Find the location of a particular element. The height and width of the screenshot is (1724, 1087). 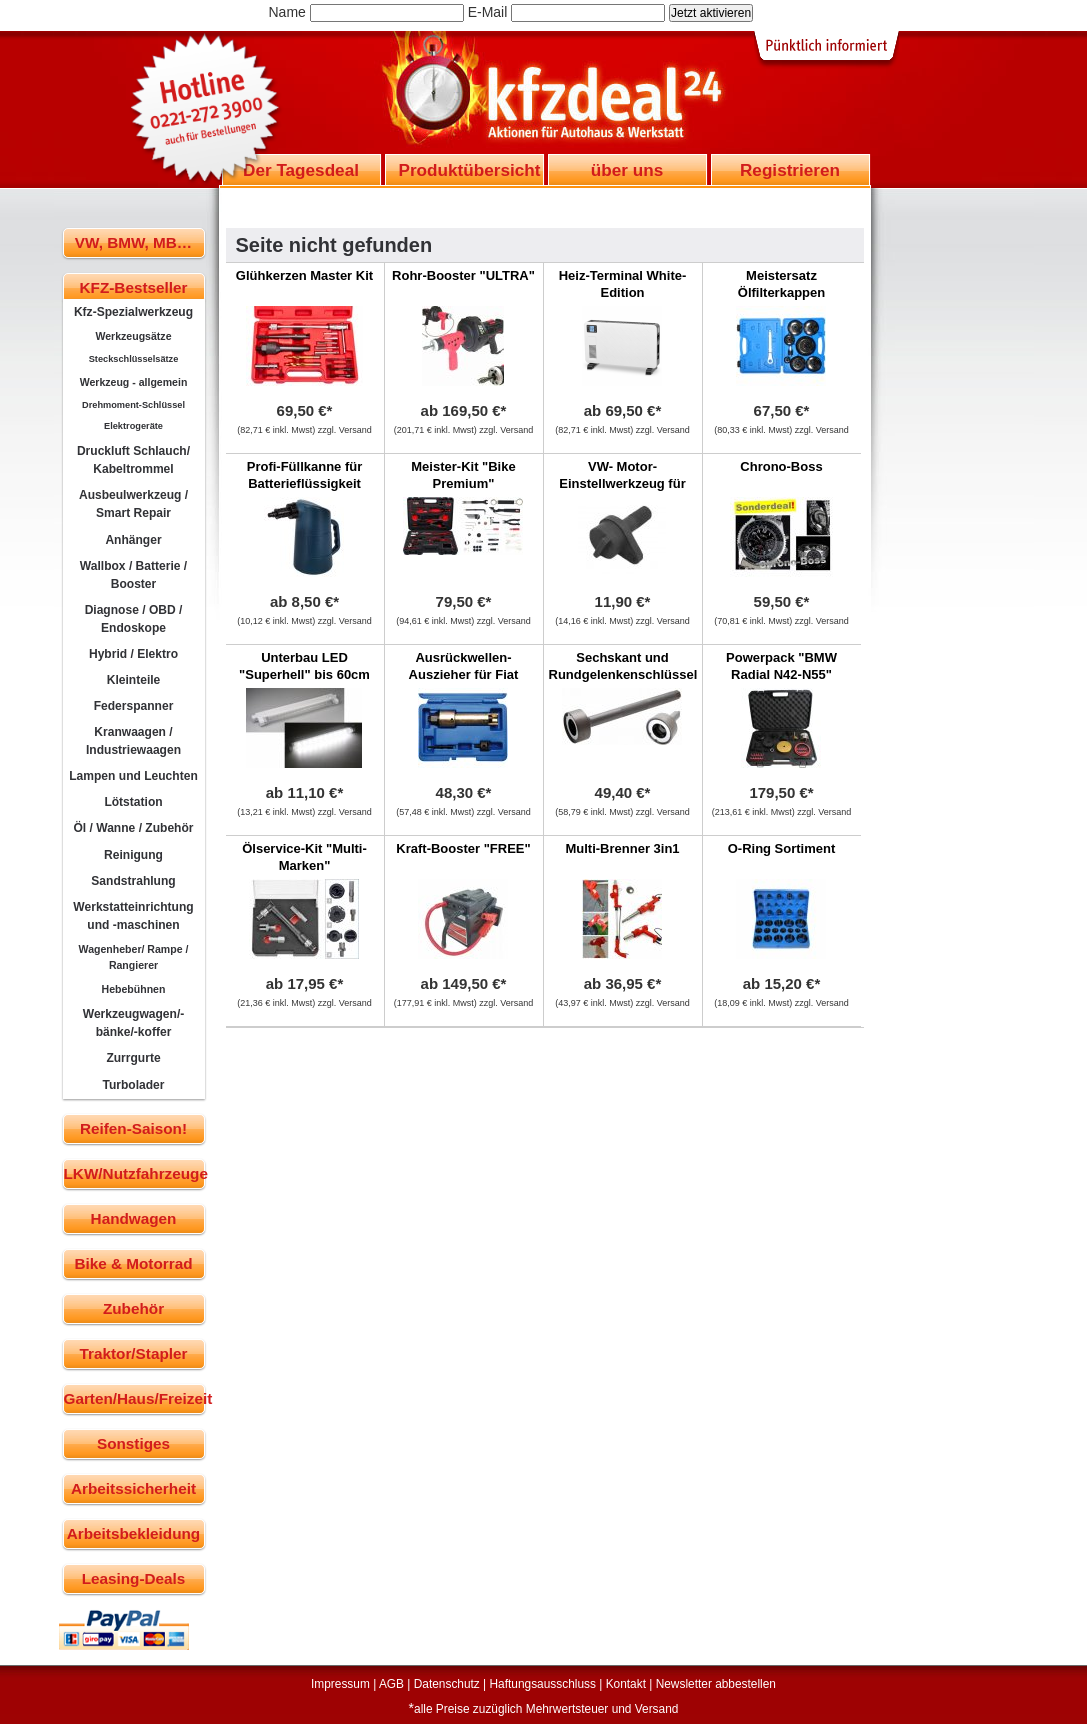

Unterbau LED "Superhell" bis 60cm is located at coordinates (304, 666).